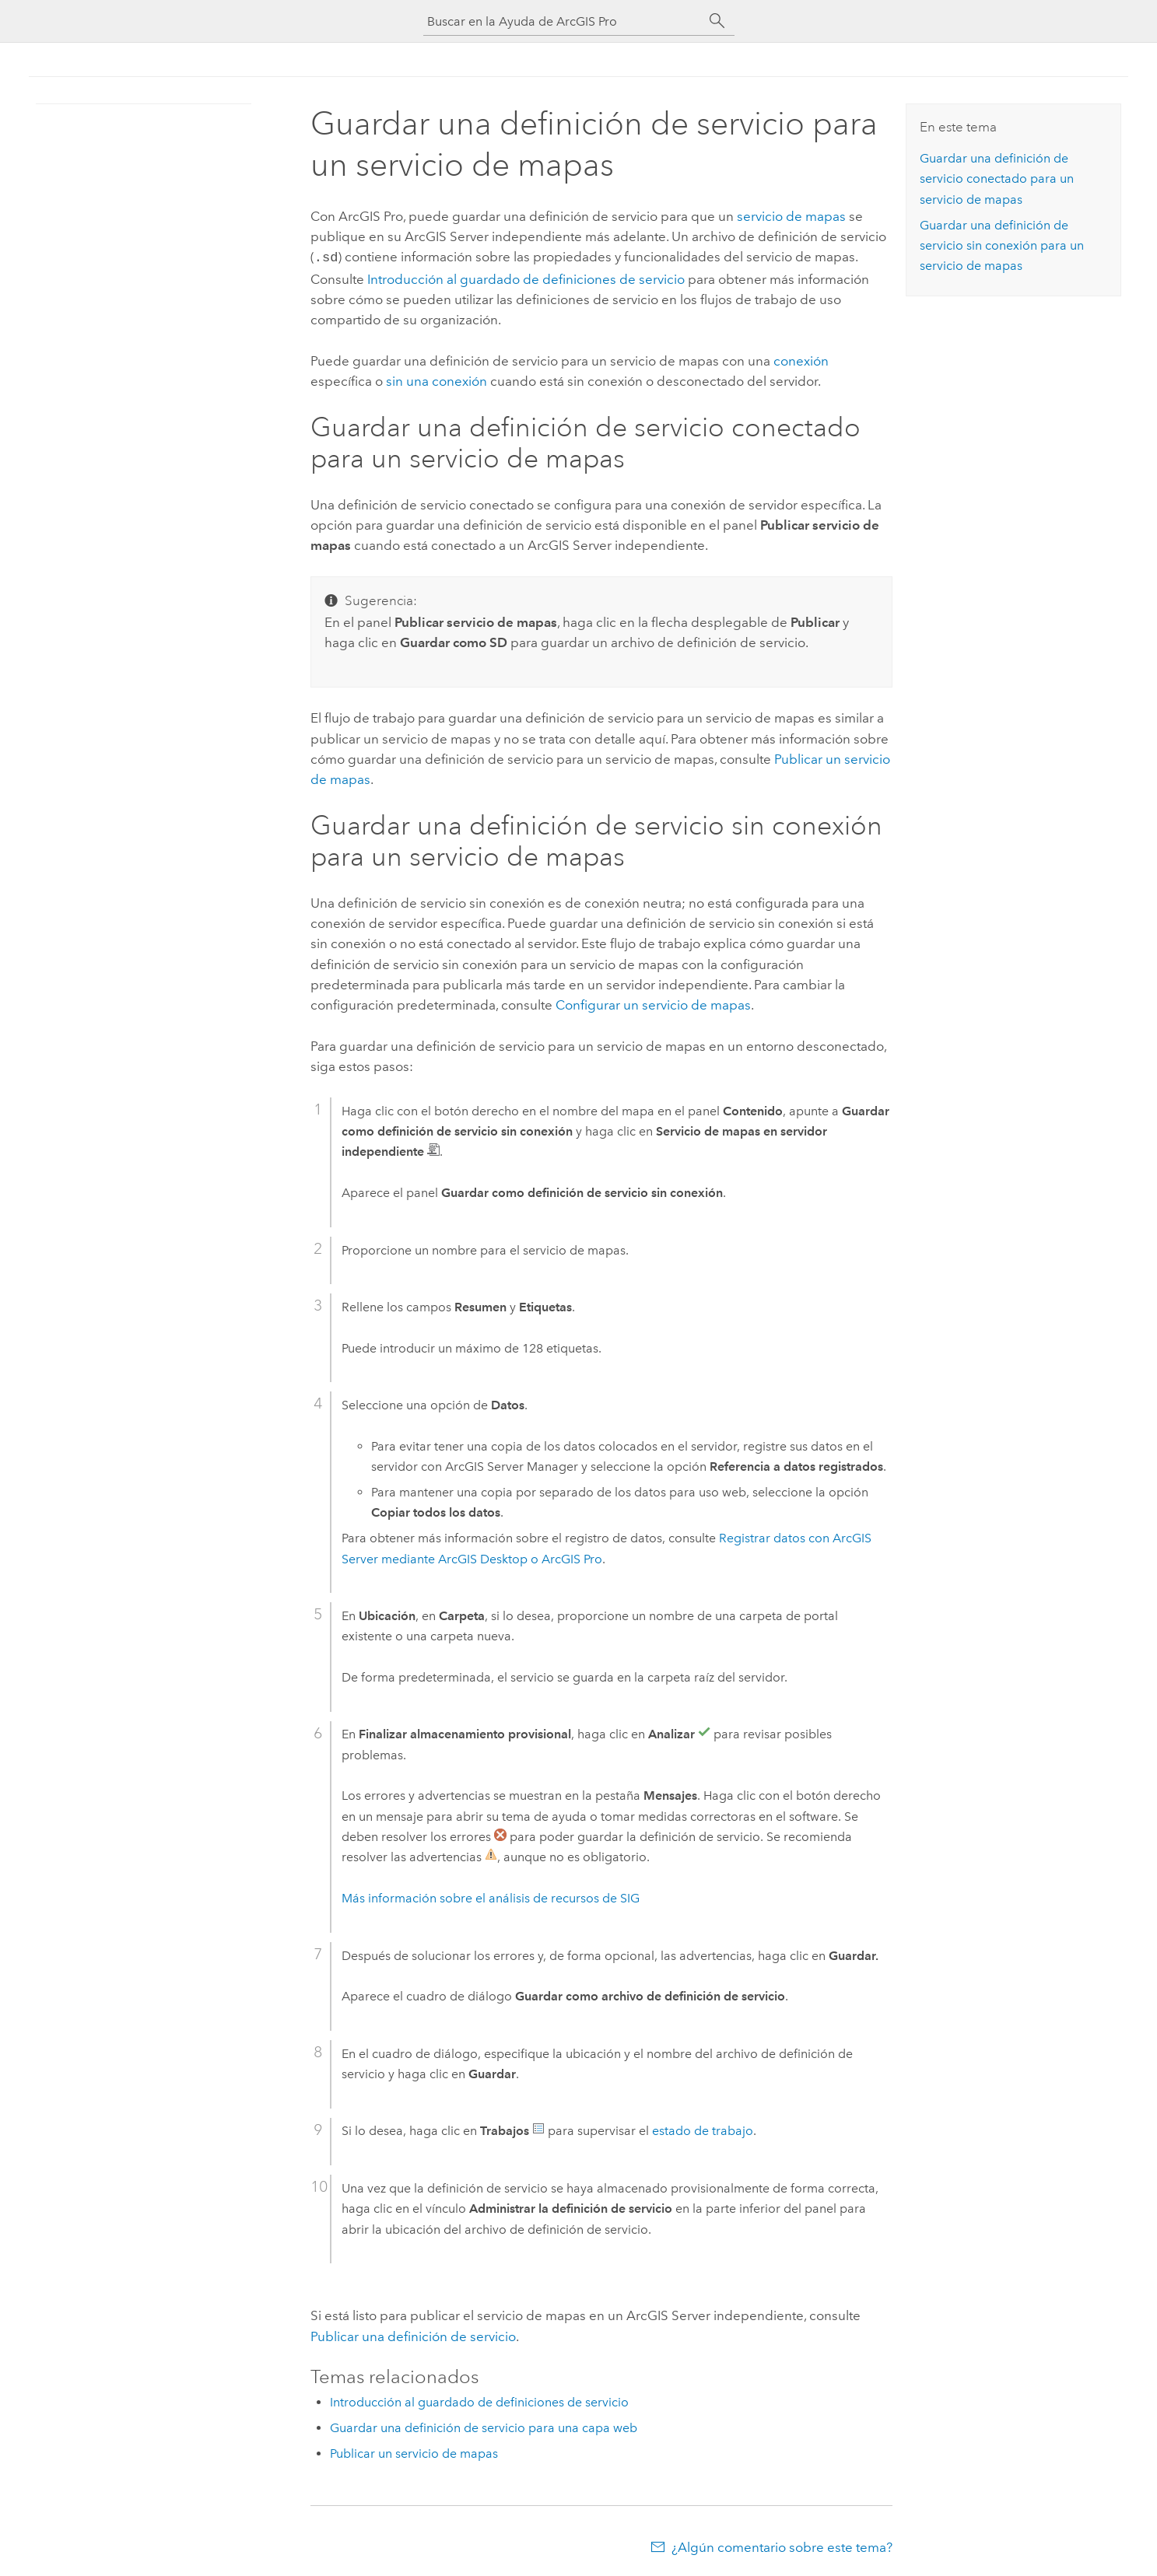 The height and width of the screenshot is (2576, 1157). What do you see at coordinates (413, 2335) in the screenshot?
I see `Publicar una definición de servicio` at bounding box center [413, 2335].